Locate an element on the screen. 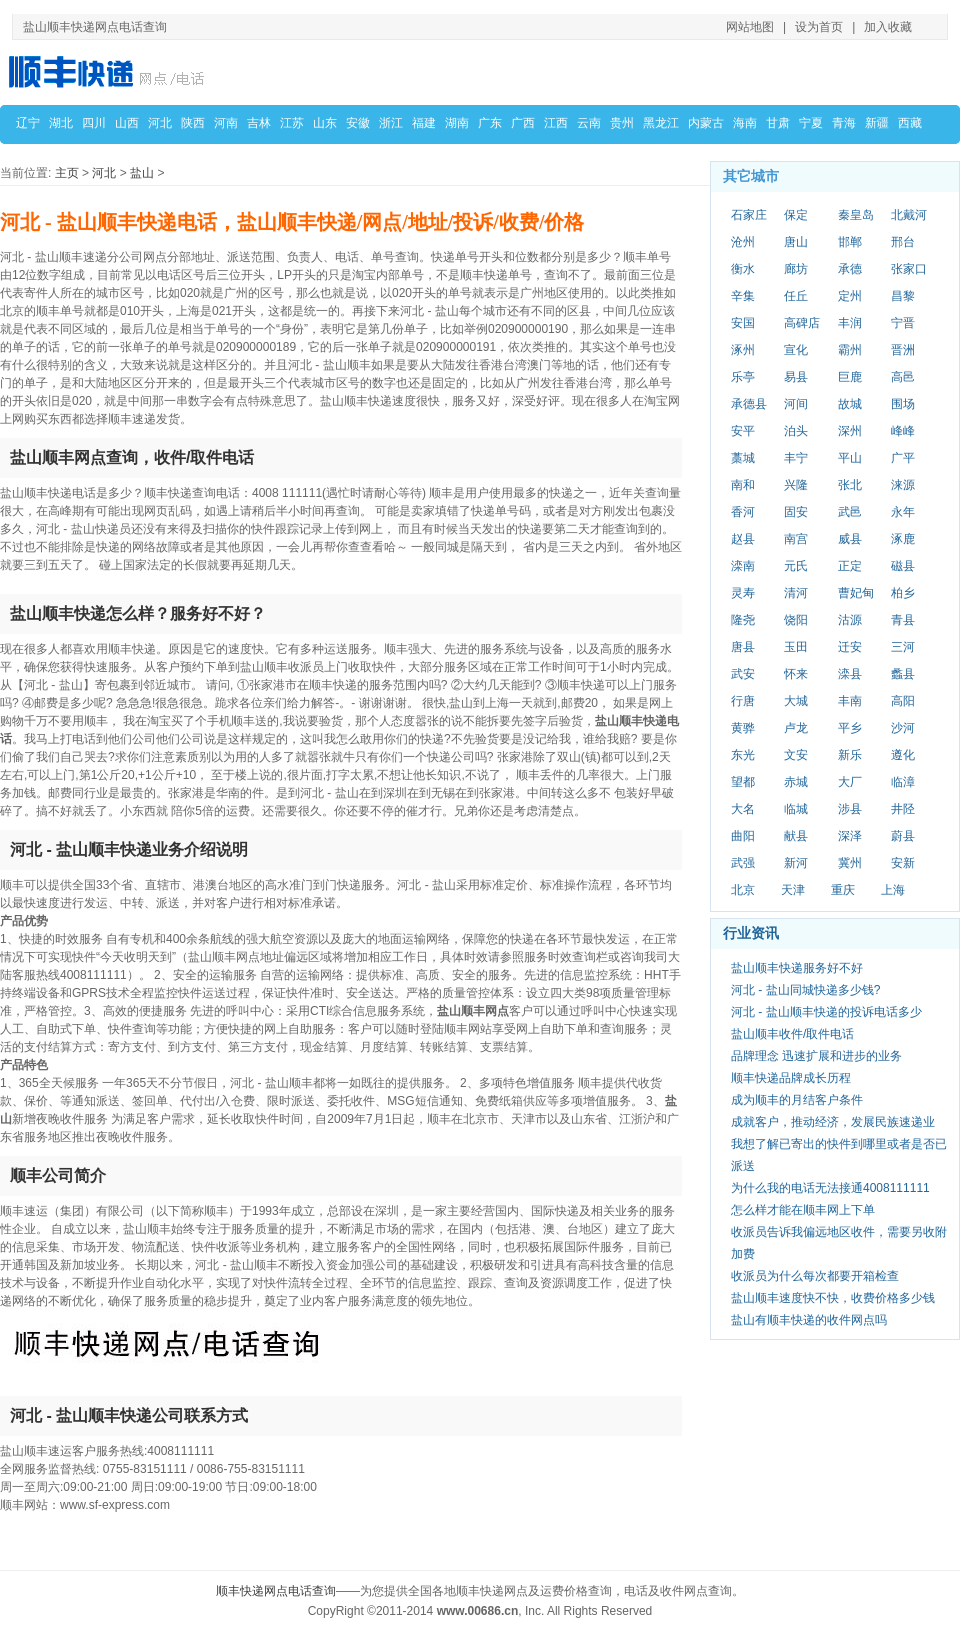  昌黎 is located at coordinates (903, 296).